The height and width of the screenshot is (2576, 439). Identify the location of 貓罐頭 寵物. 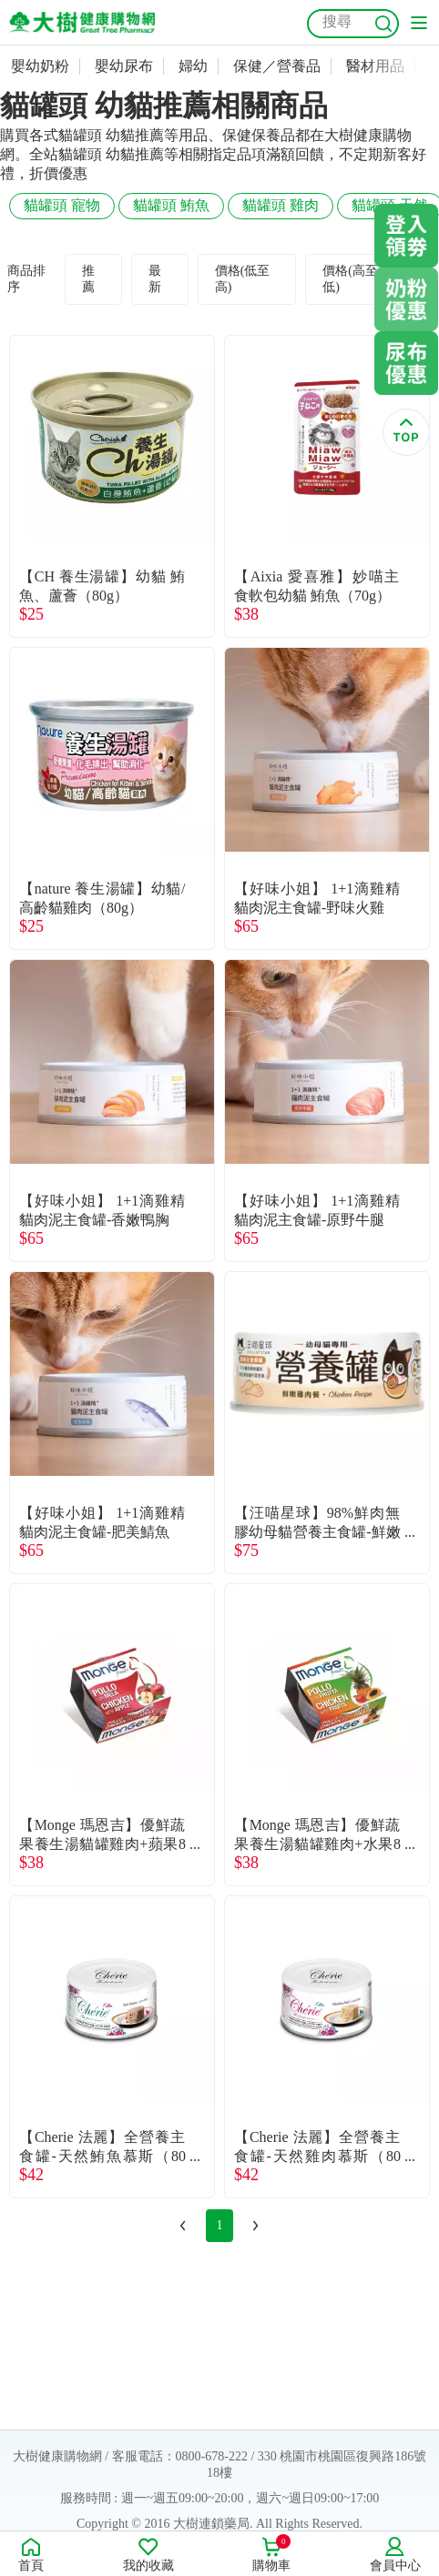
(62, 205).